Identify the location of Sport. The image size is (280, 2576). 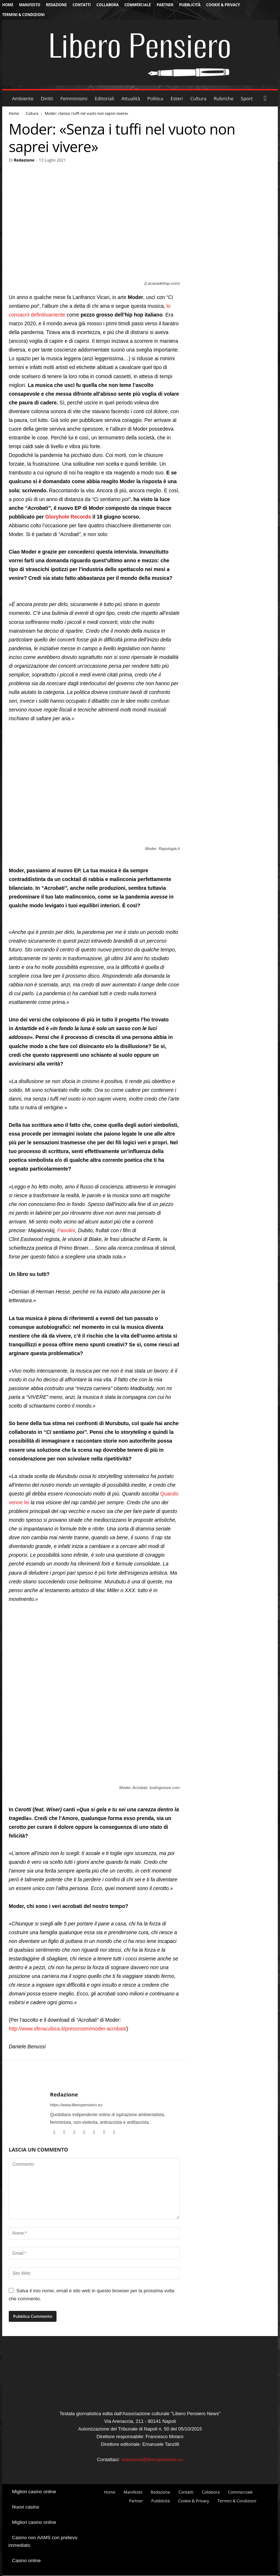
(247, 98).